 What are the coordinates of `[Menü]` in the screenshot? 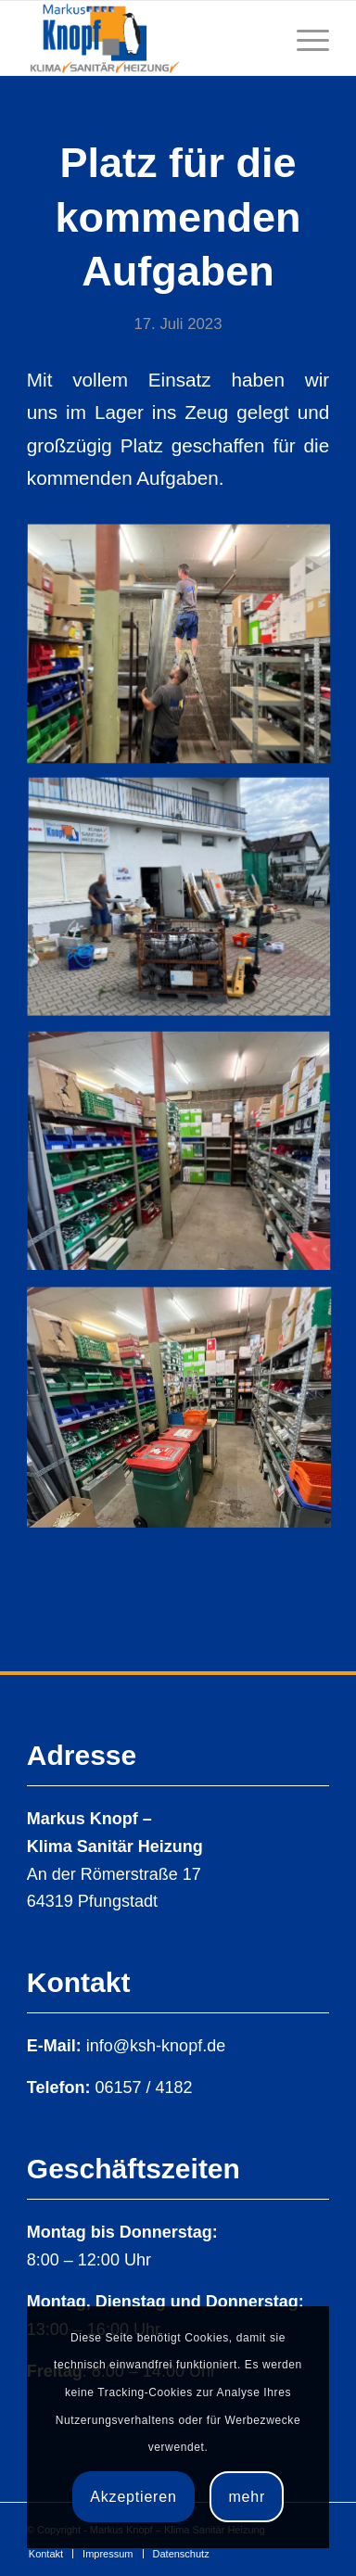 It's located at (303, 38).